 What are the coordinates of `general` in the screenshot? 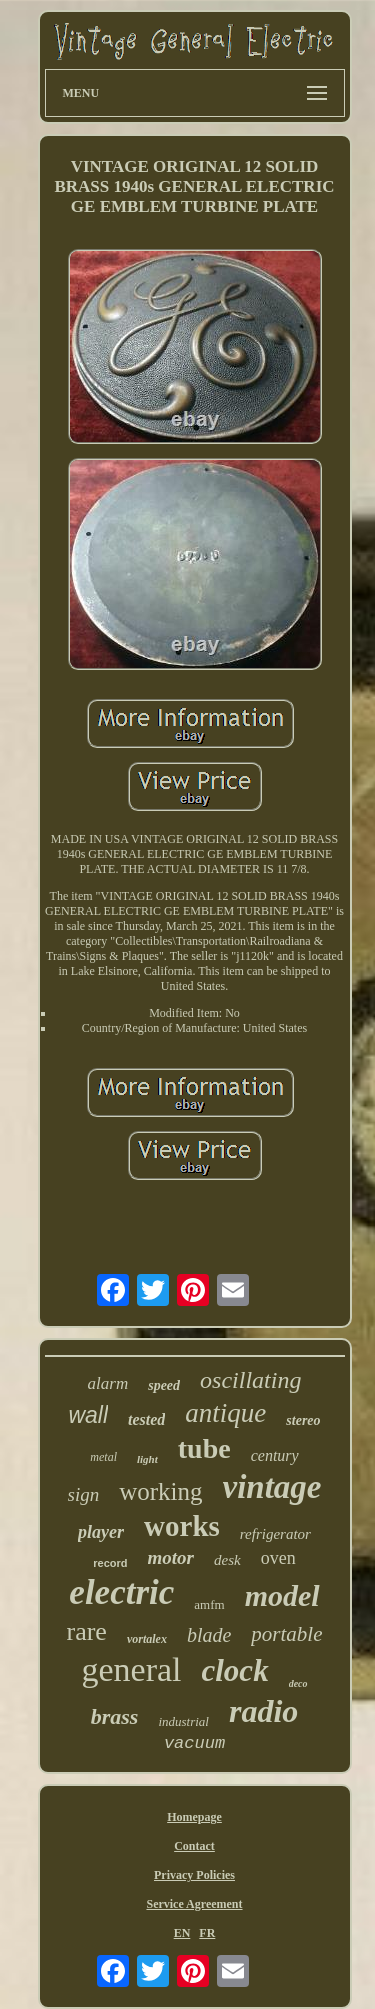 It's located at (131, 1669).